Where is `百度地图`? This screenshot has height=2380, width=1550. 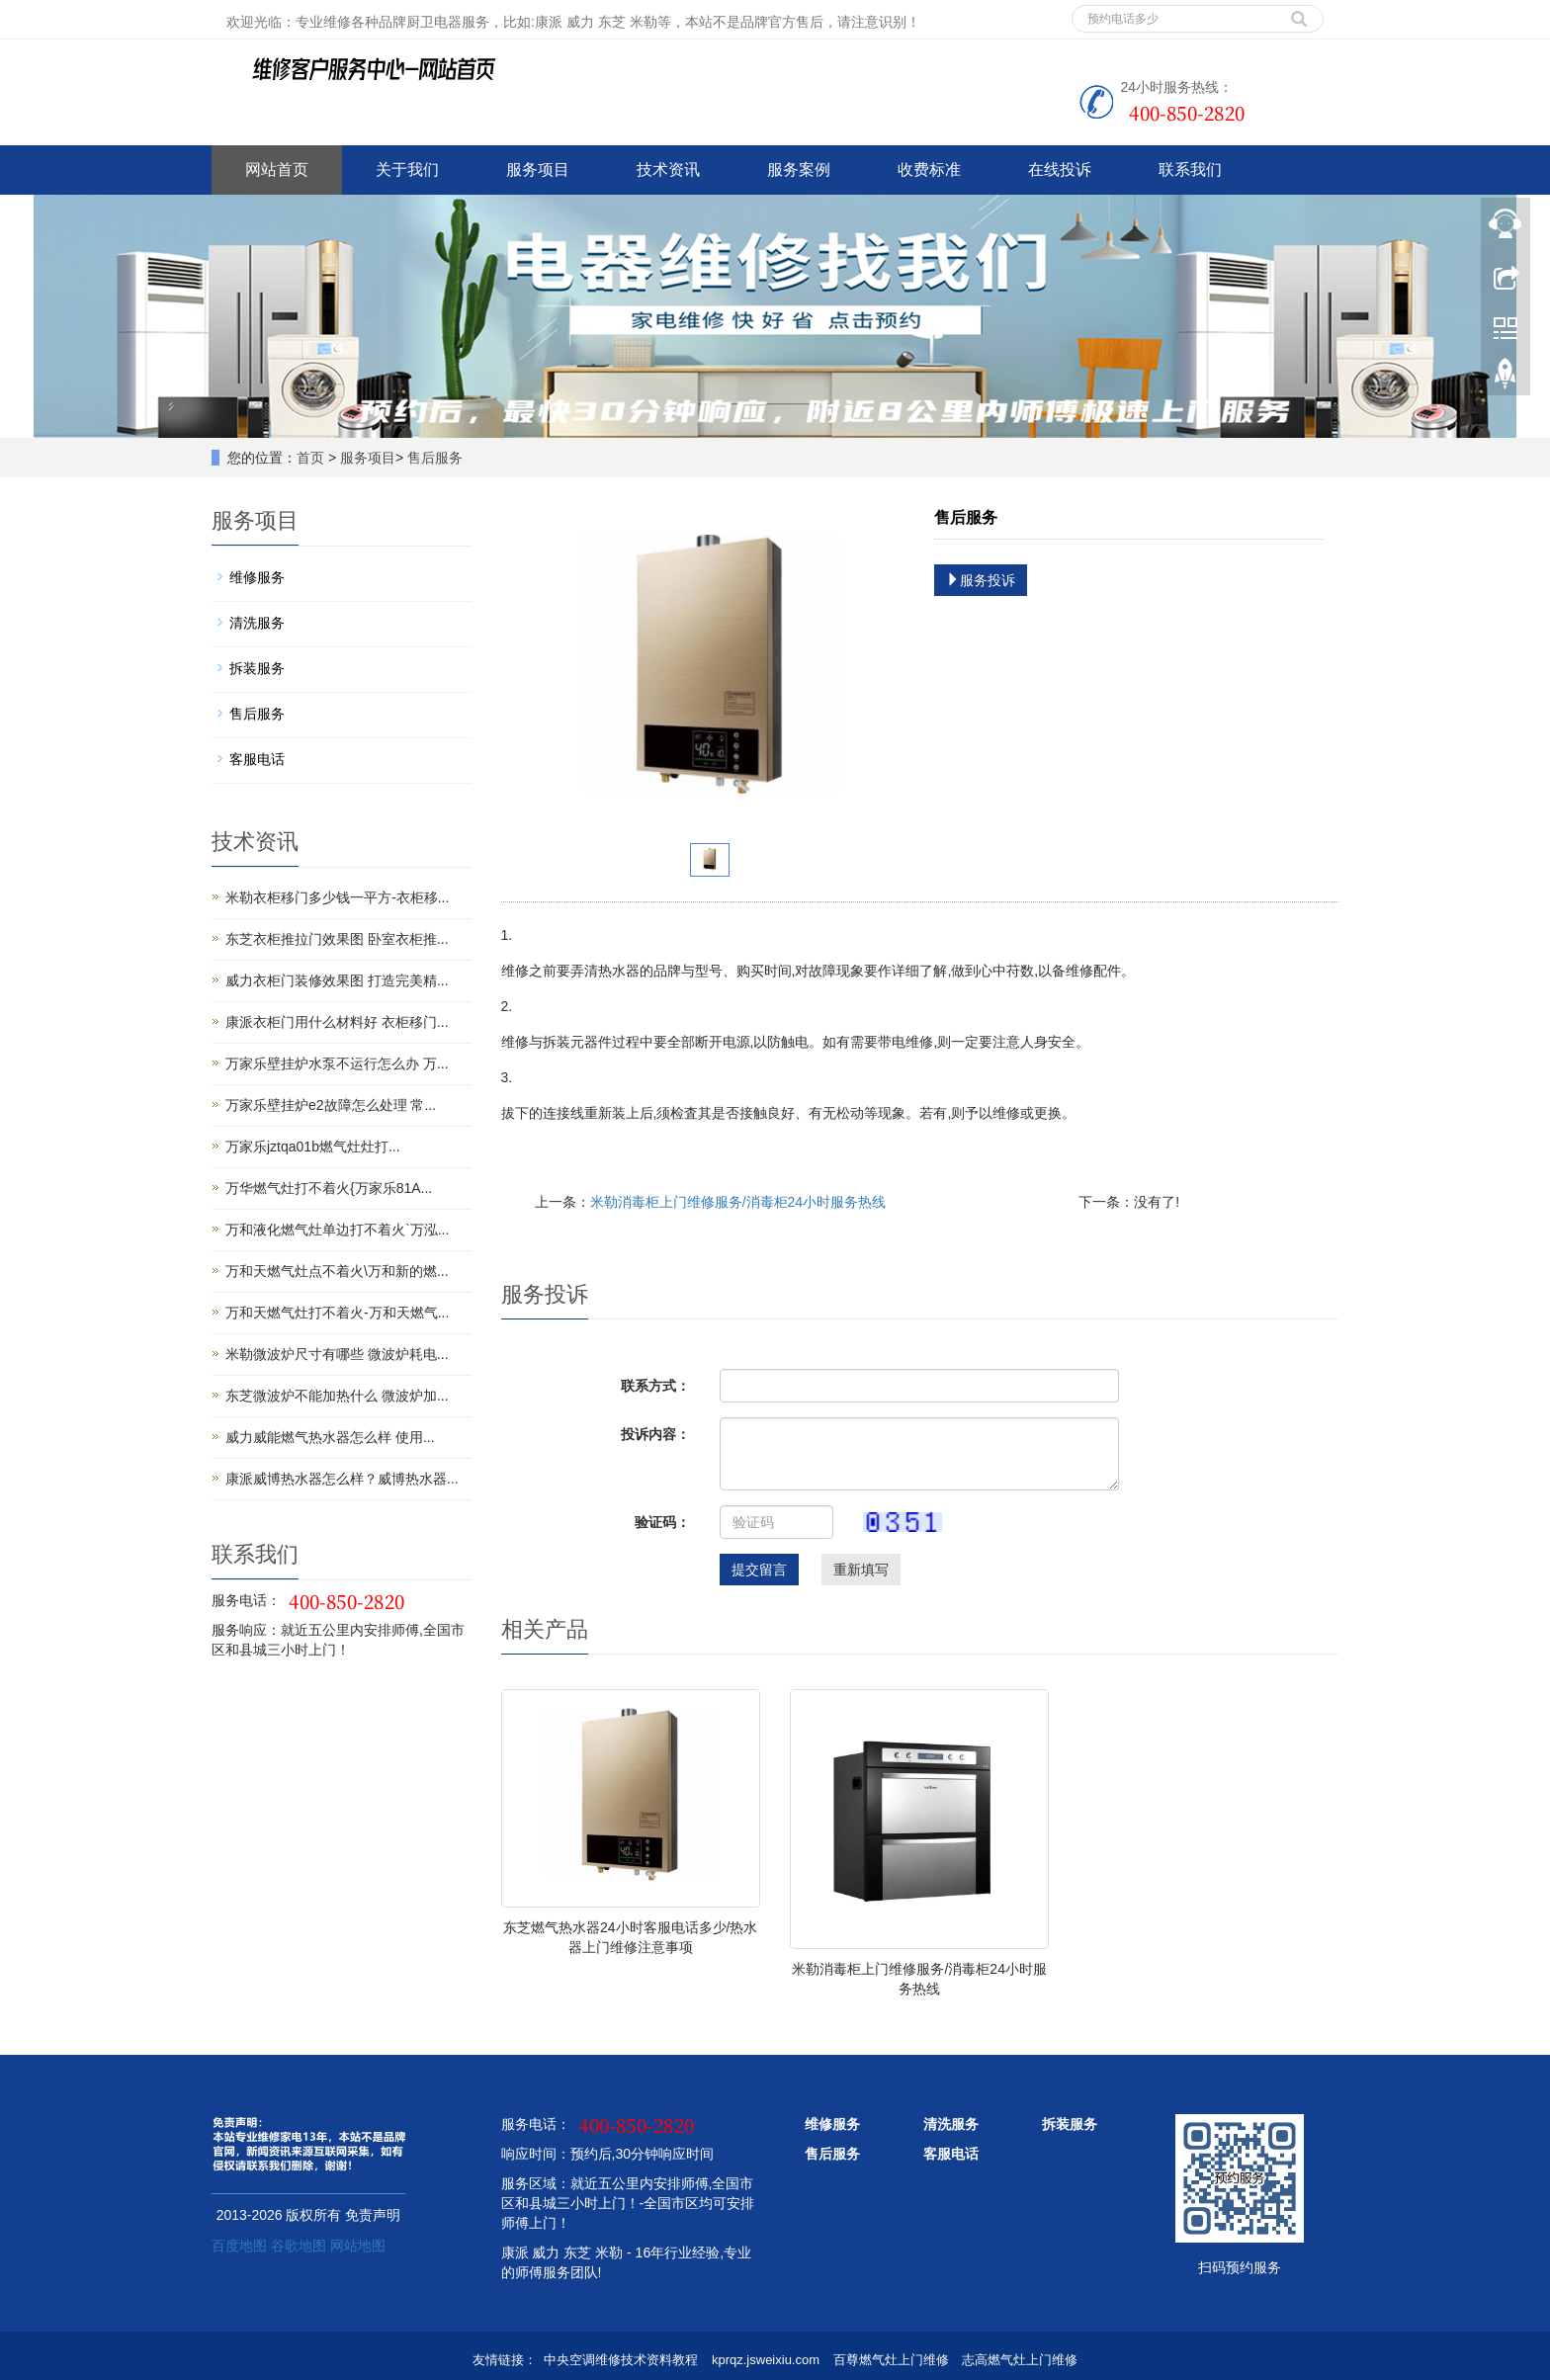 百度地图 is located at coordinates (239, 2245).